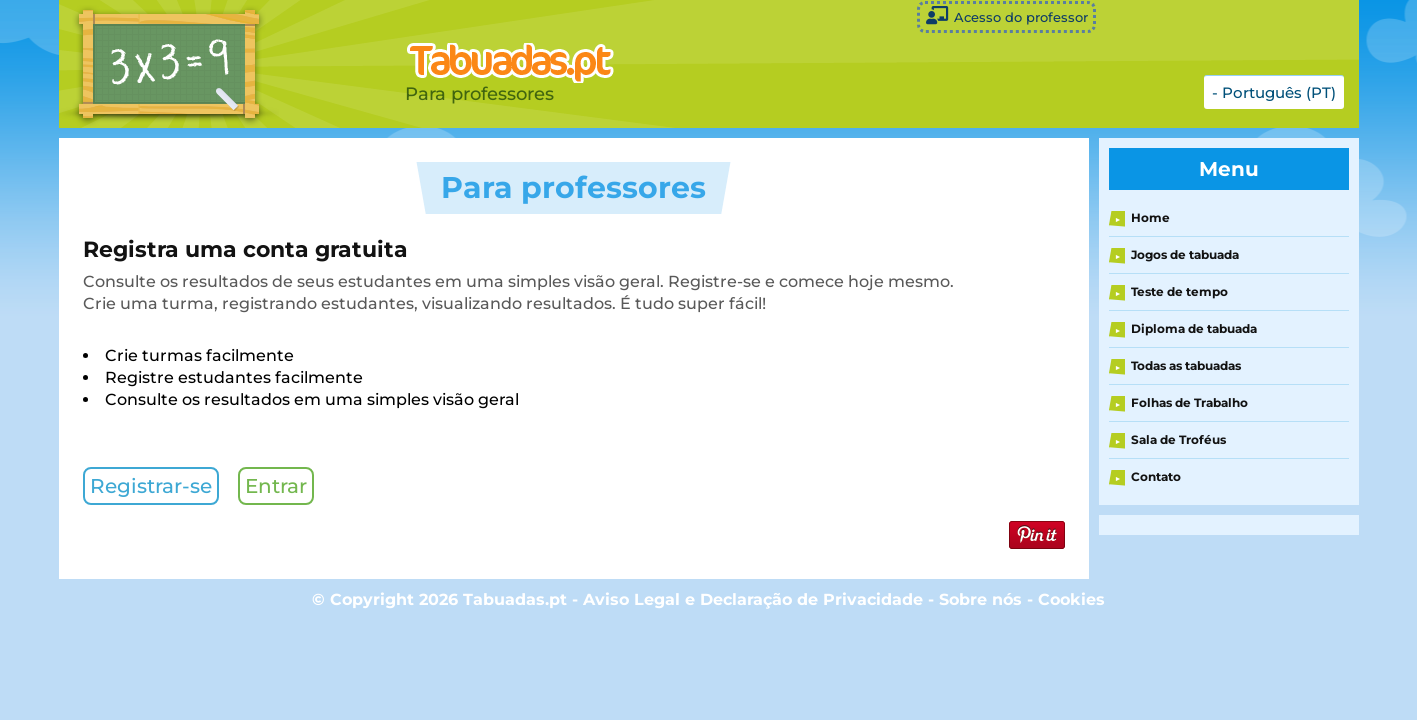 This screenshot has width=1417, height=720. I want to click on Home, so click(1150, 217).